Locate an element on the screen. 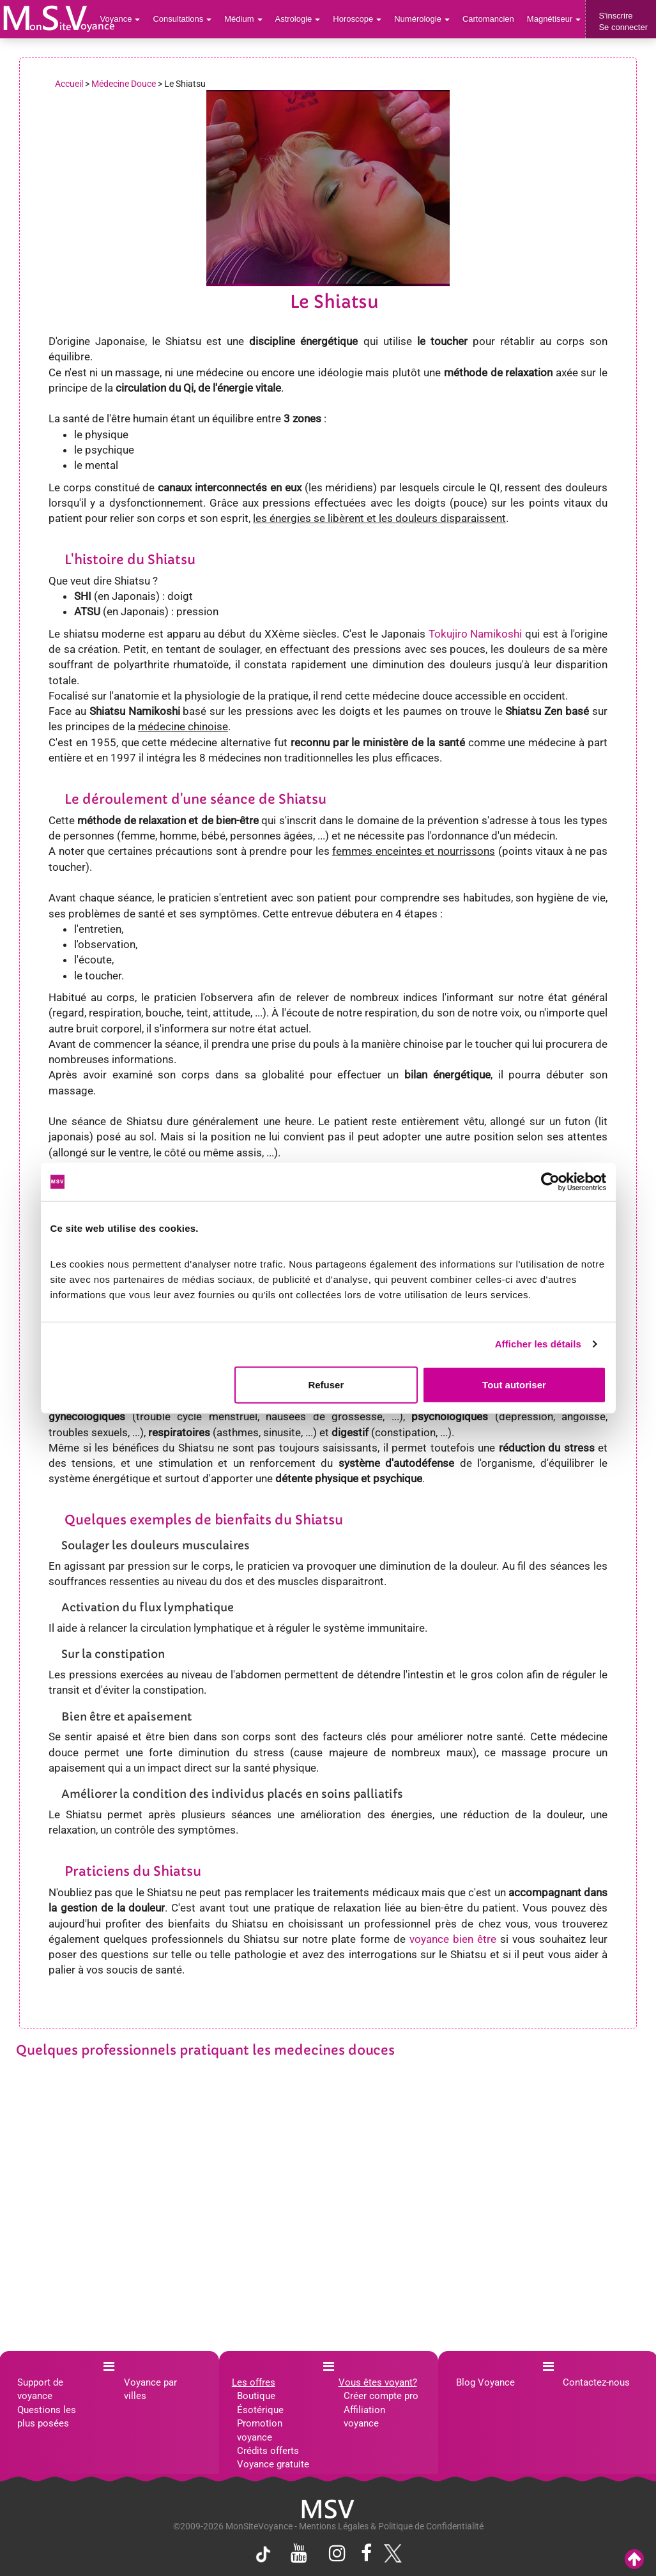  Affiliation voyance is located at coordinates (364, 2416).